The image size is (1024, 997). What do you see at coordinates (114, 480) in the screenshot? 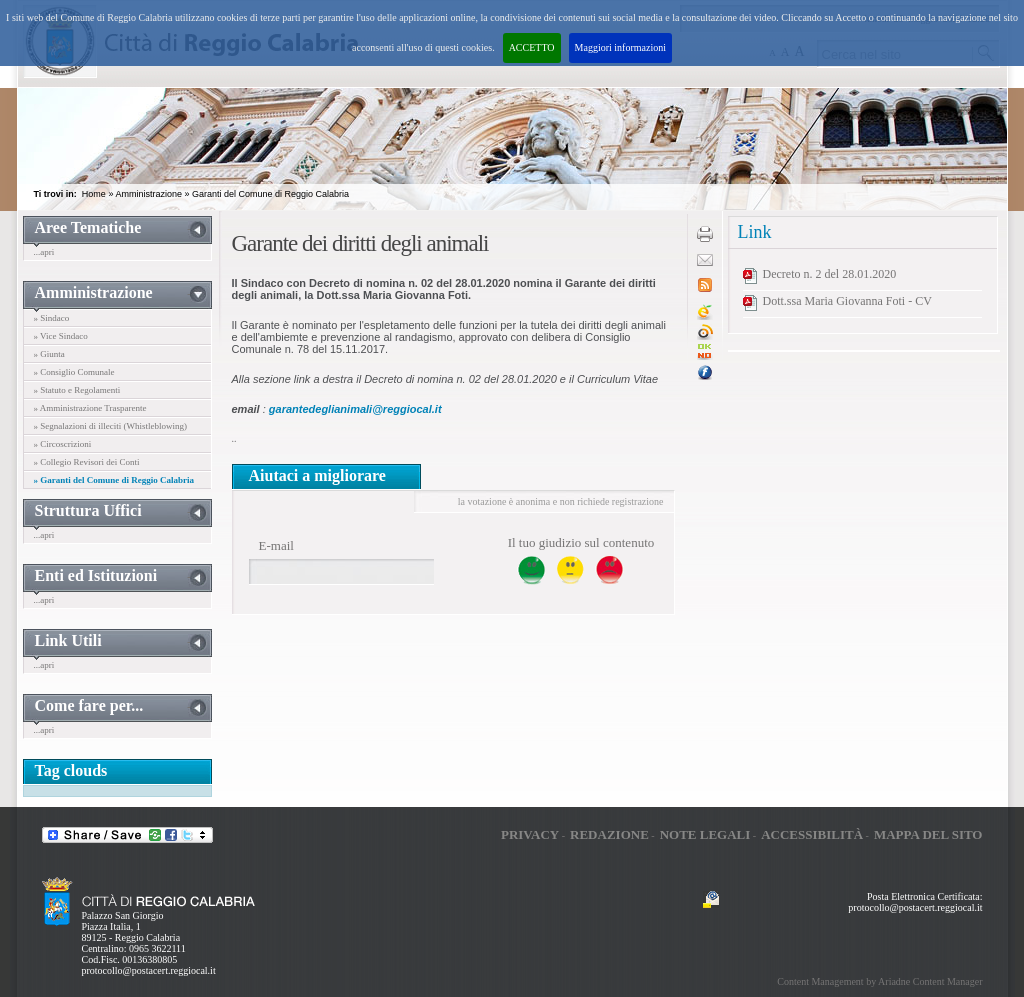
I see `» Garanti del Comune di Reggio Calabria` at bounding box center [114, 480].